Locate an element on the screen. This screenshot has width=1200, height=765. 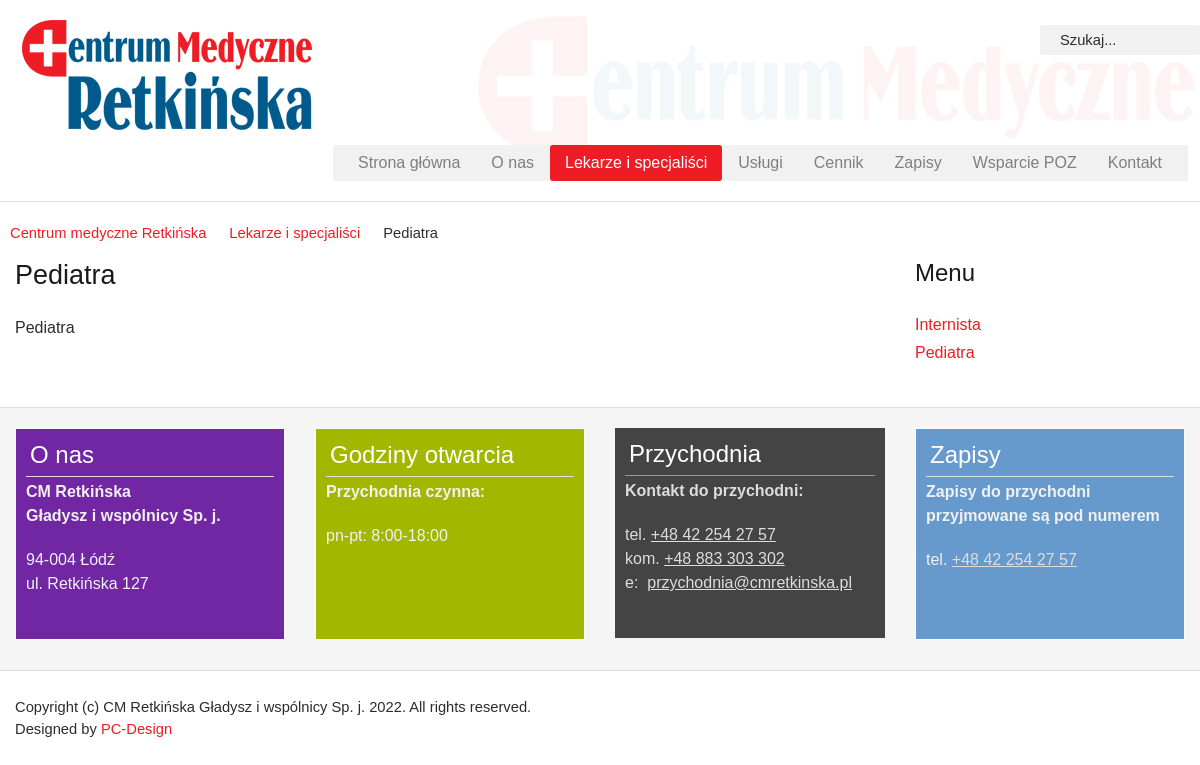
O nas is located at coordinates (512, 162).